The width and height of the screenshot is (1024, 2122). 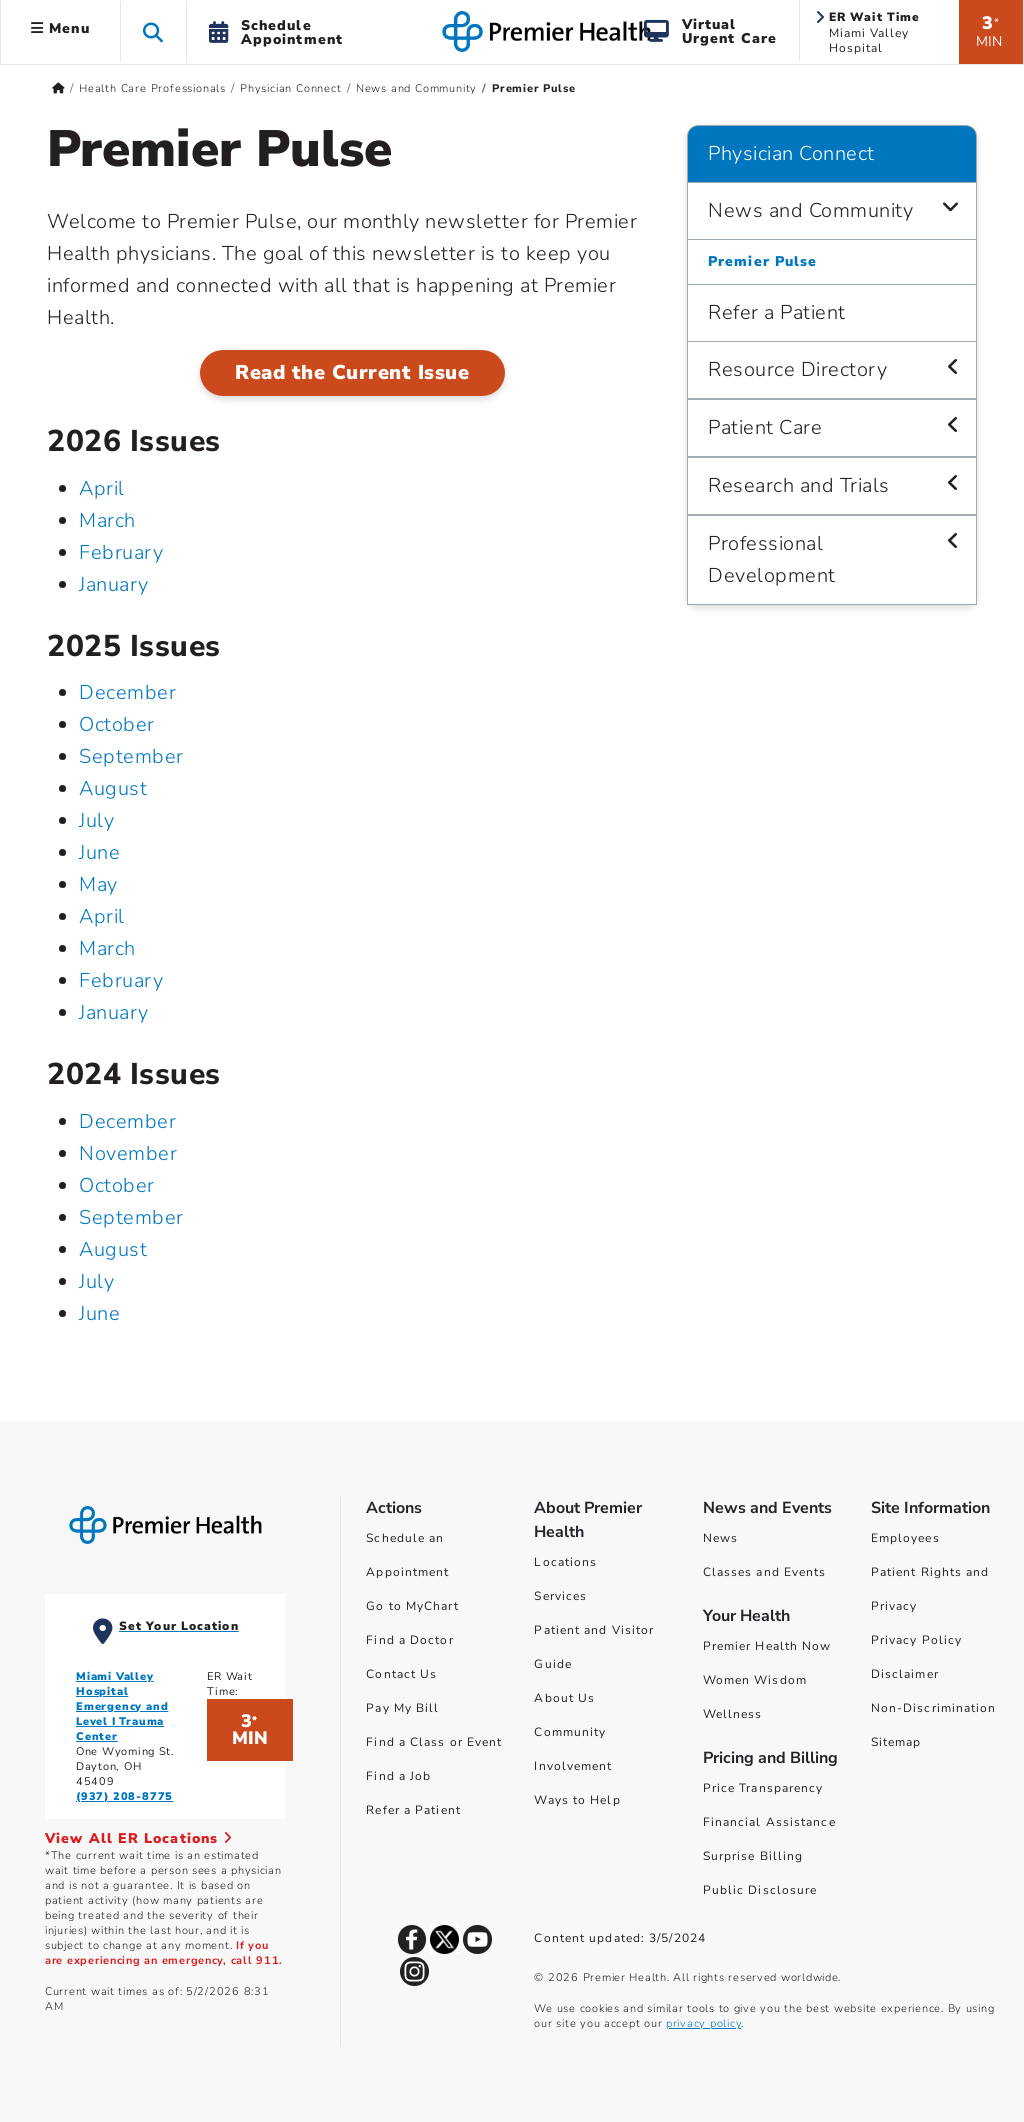 I want to click on April [April 2025], so click(x=102, y=916).